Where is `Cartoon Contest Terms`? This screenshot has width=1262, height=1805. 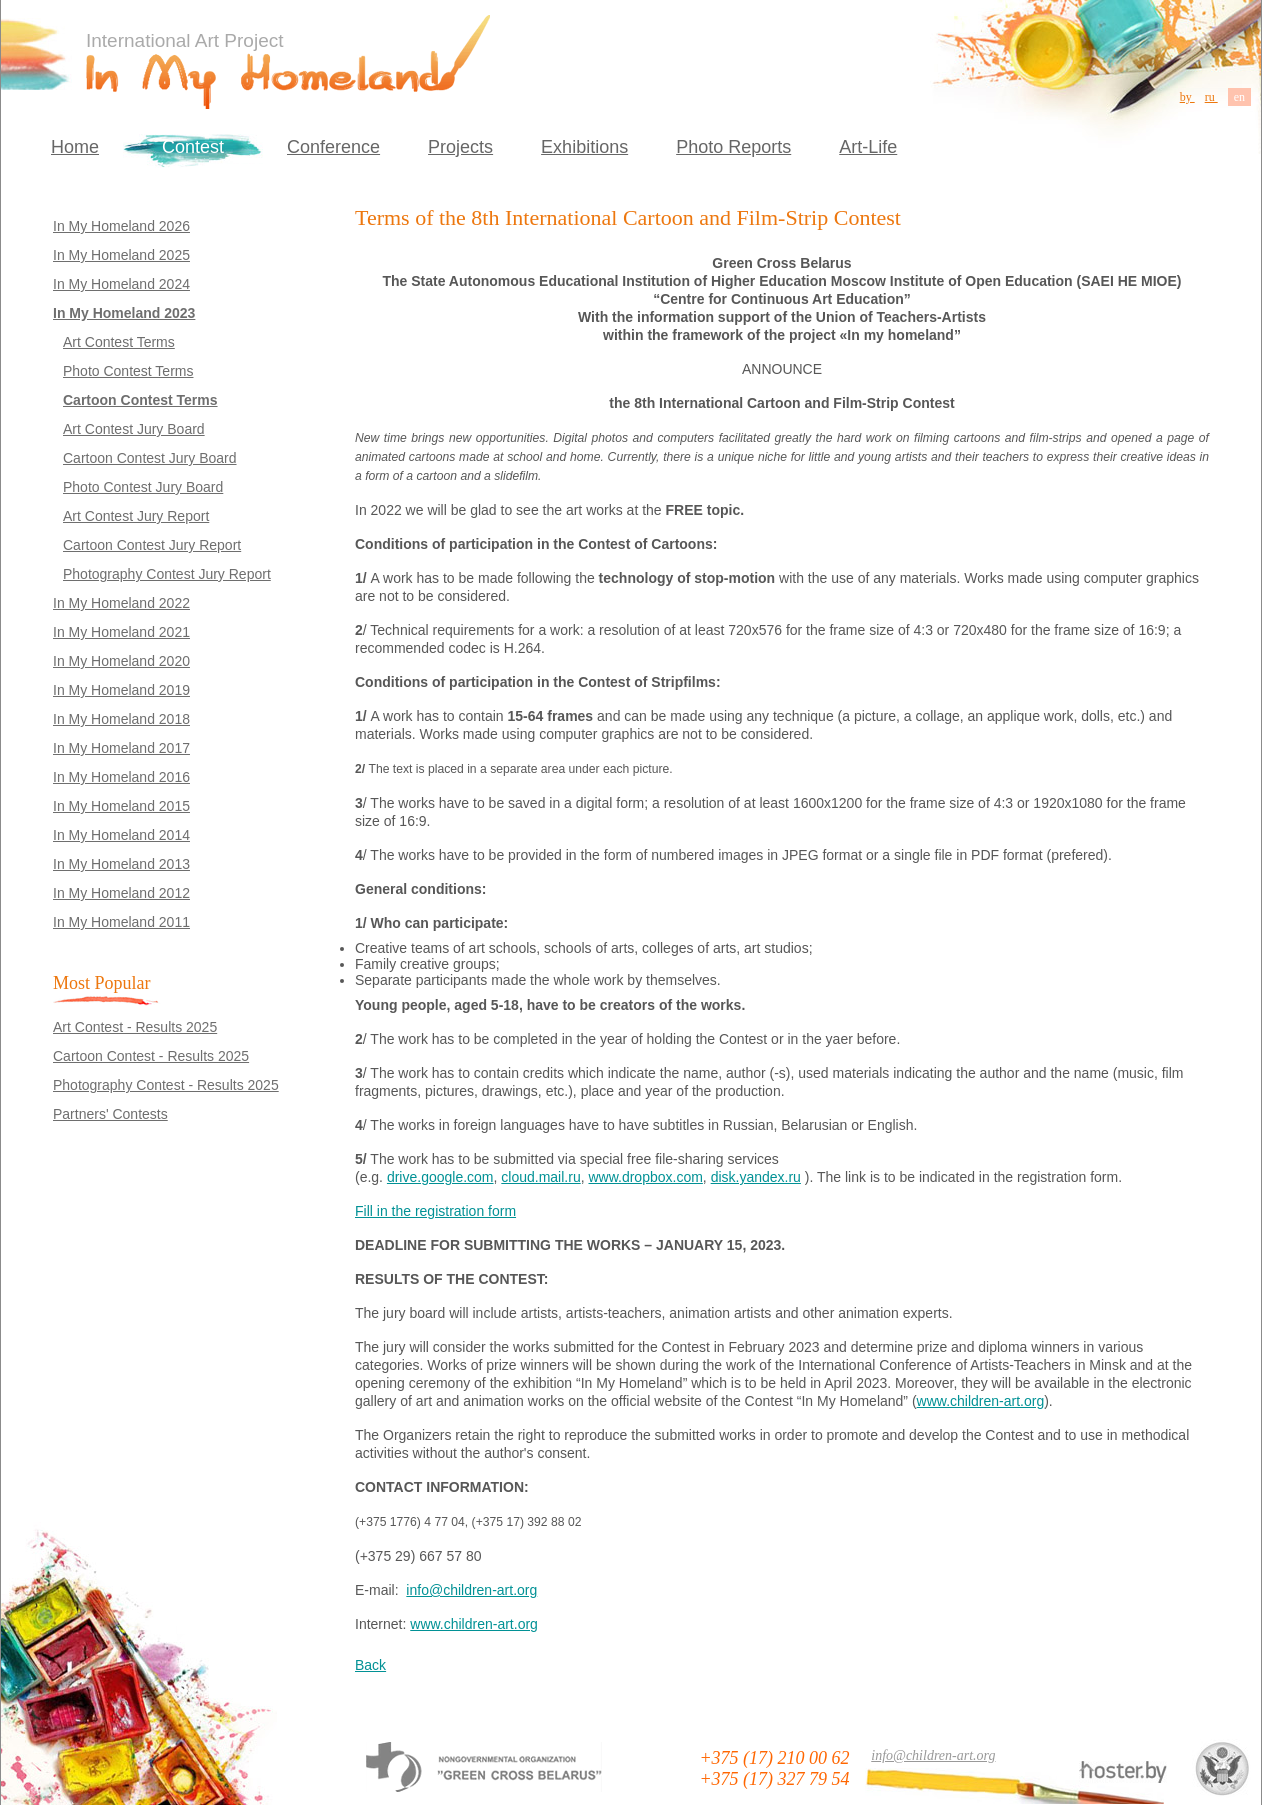
Cartoon Contest Terms is located at coordinates (140, 400).